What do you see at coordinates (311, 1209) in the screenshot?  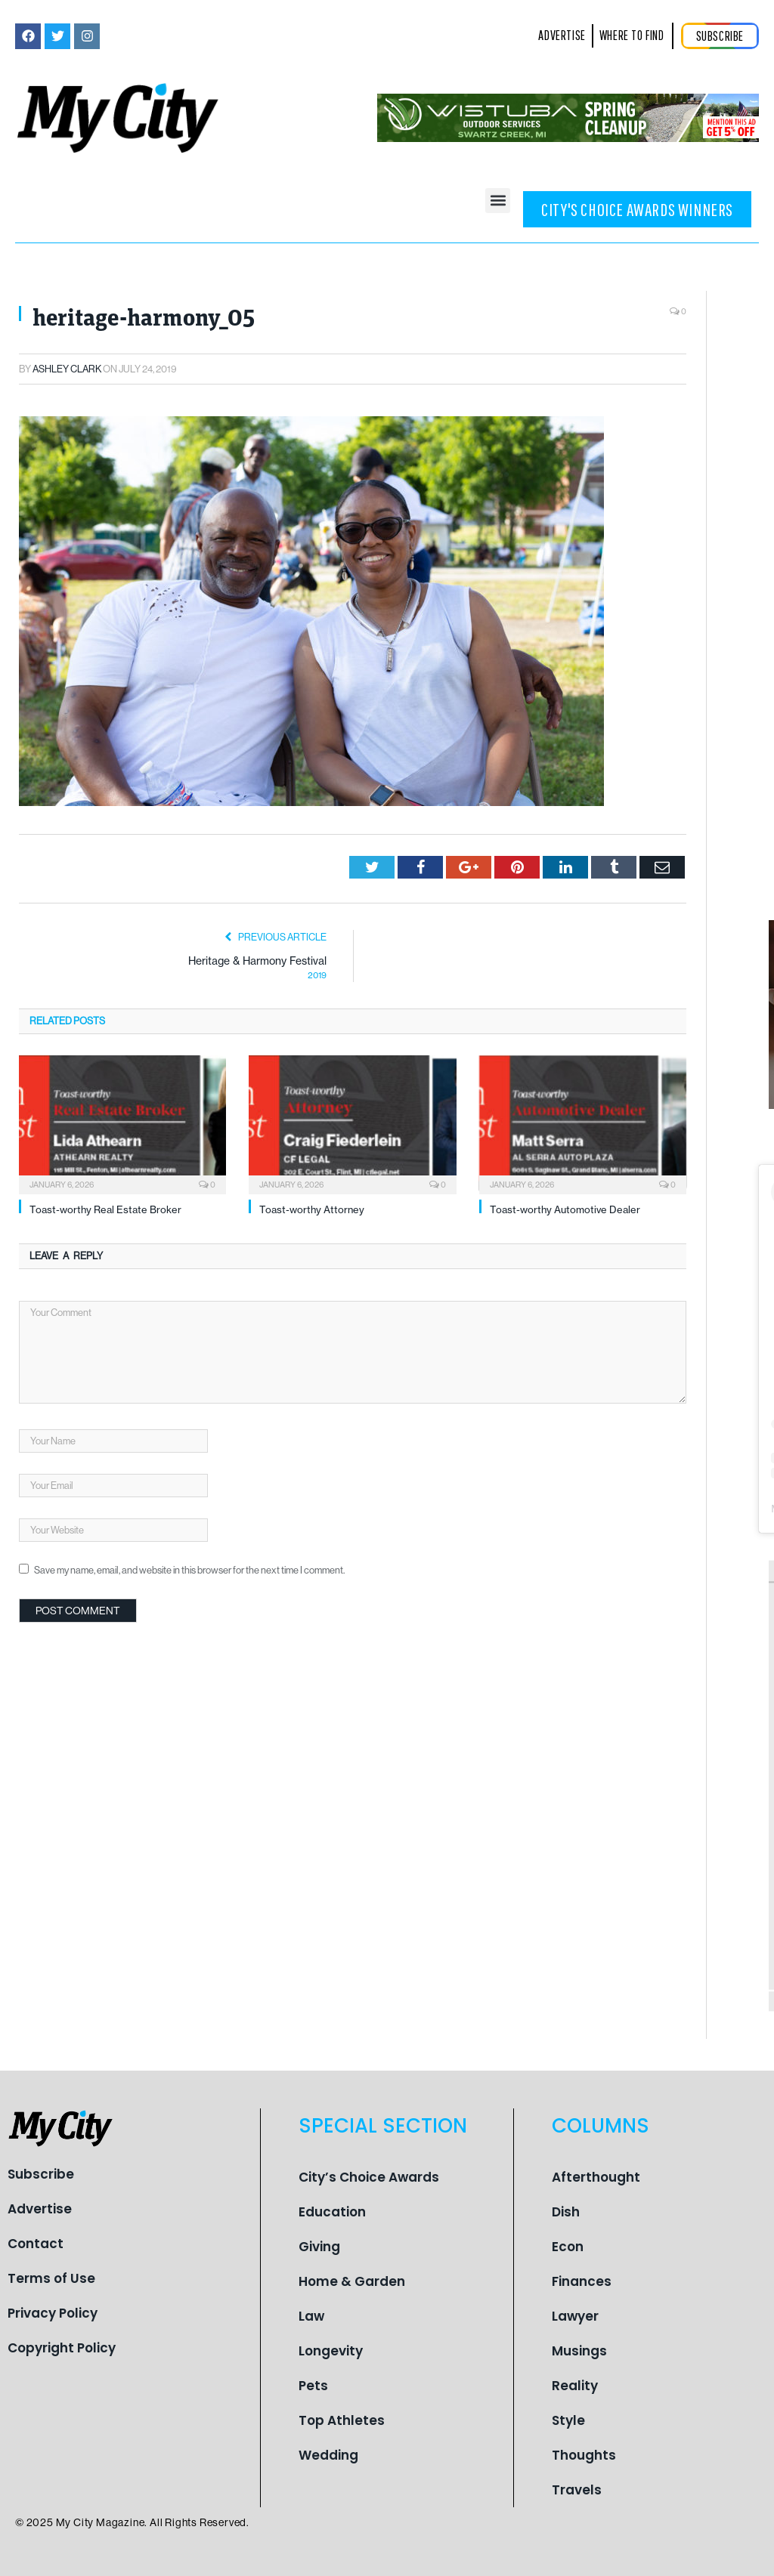 I see `Toast-worthy Attorney` at bounding box center [311, 1209].